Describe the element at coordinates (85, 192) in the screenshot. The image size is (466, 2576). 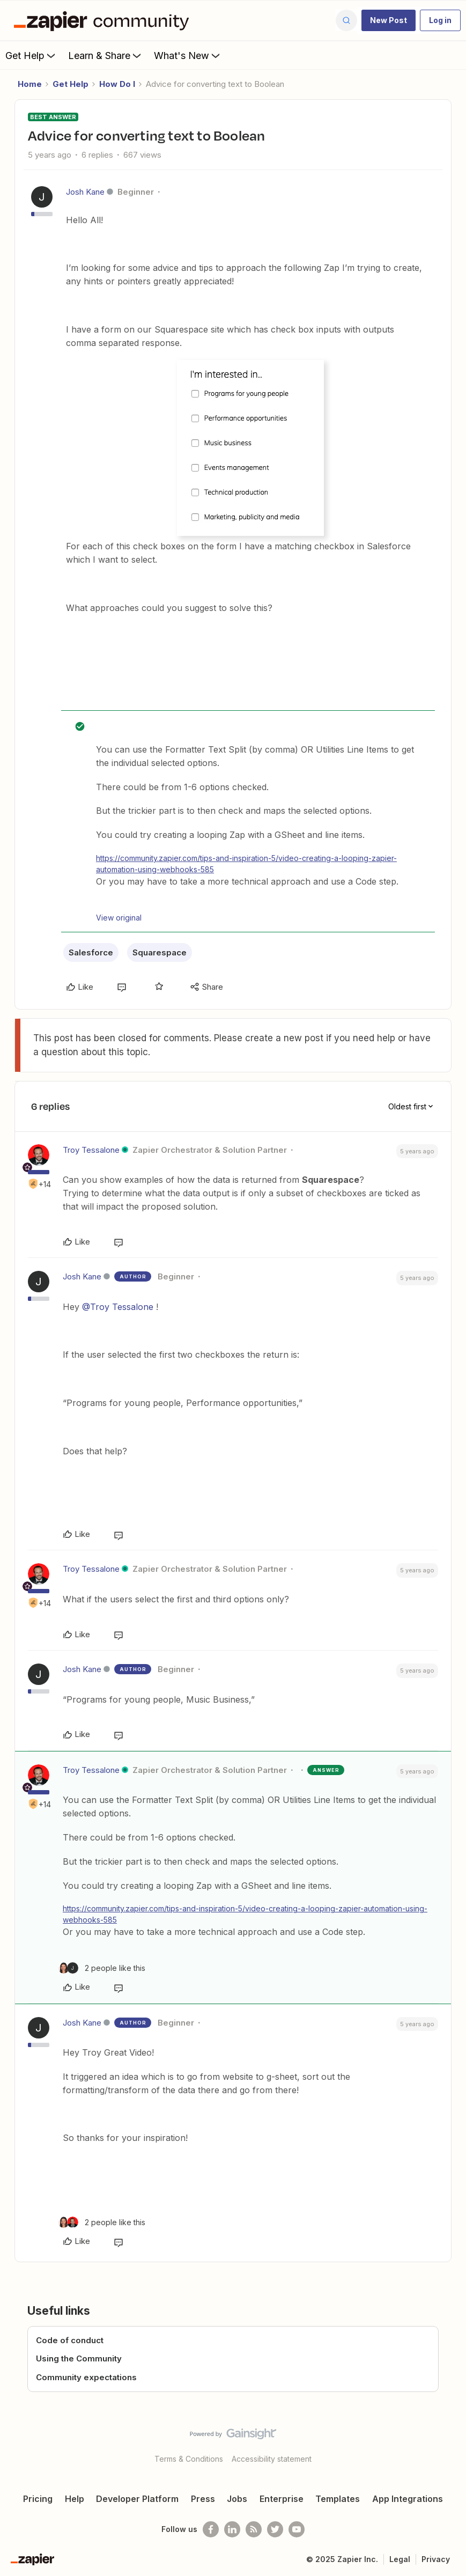
I see `Josh Kane` at that location.